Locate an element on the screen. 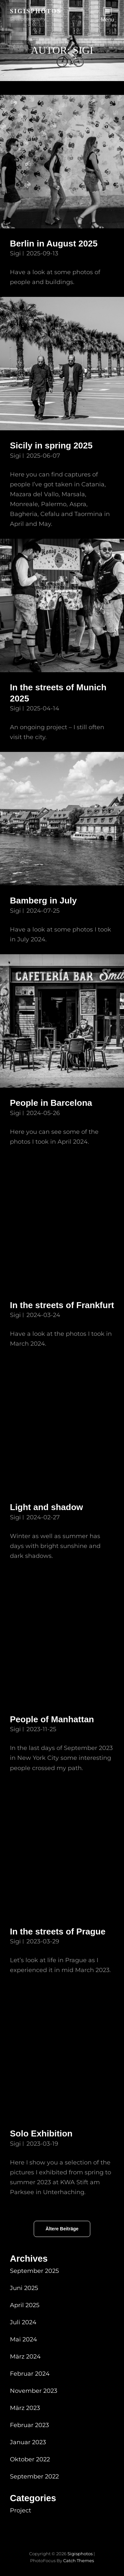  Bamberg in July is located at coordinates (43, 900).